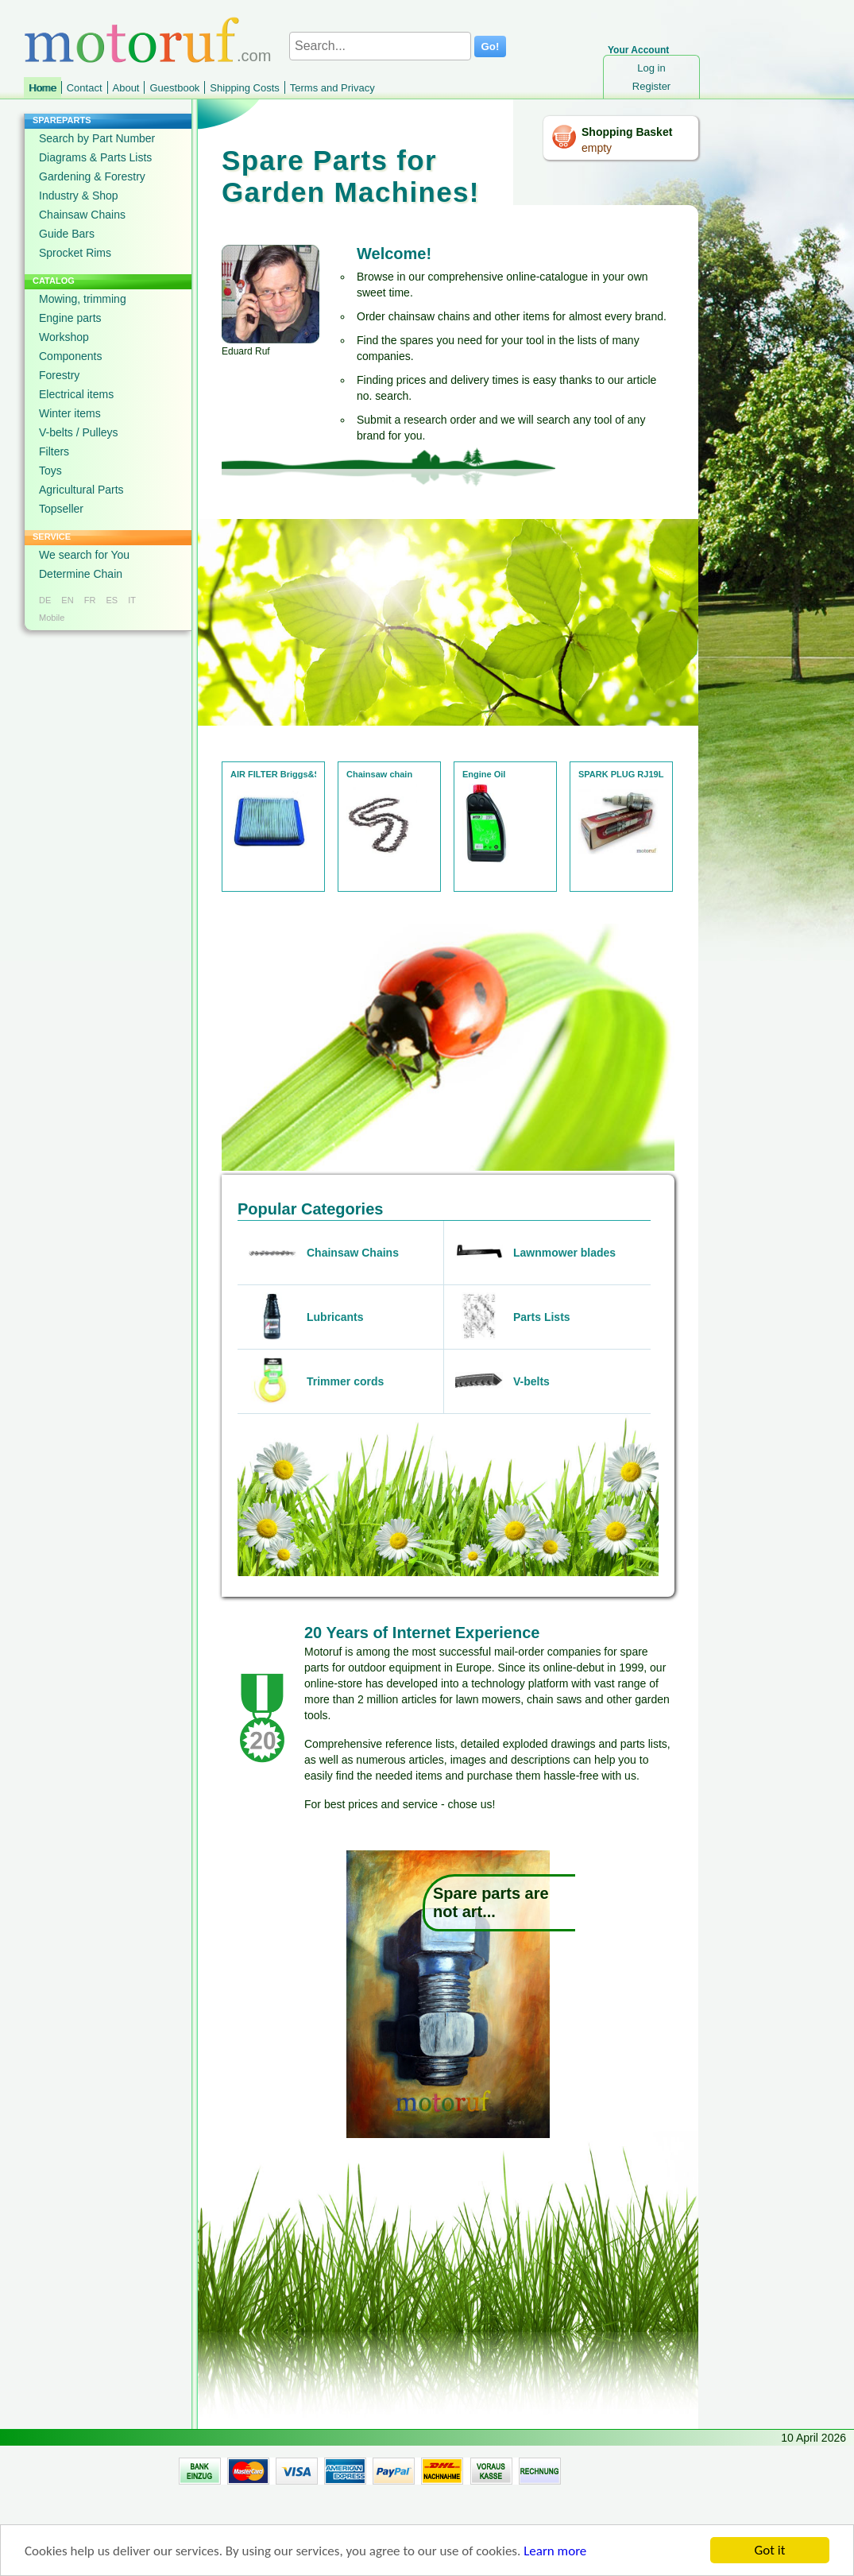 The width and height of the screenshot is (854, 2576). What do you see at coordinates (51, 617) in the screenshot?
I see `Mobile` at bounding box center [51, 617].